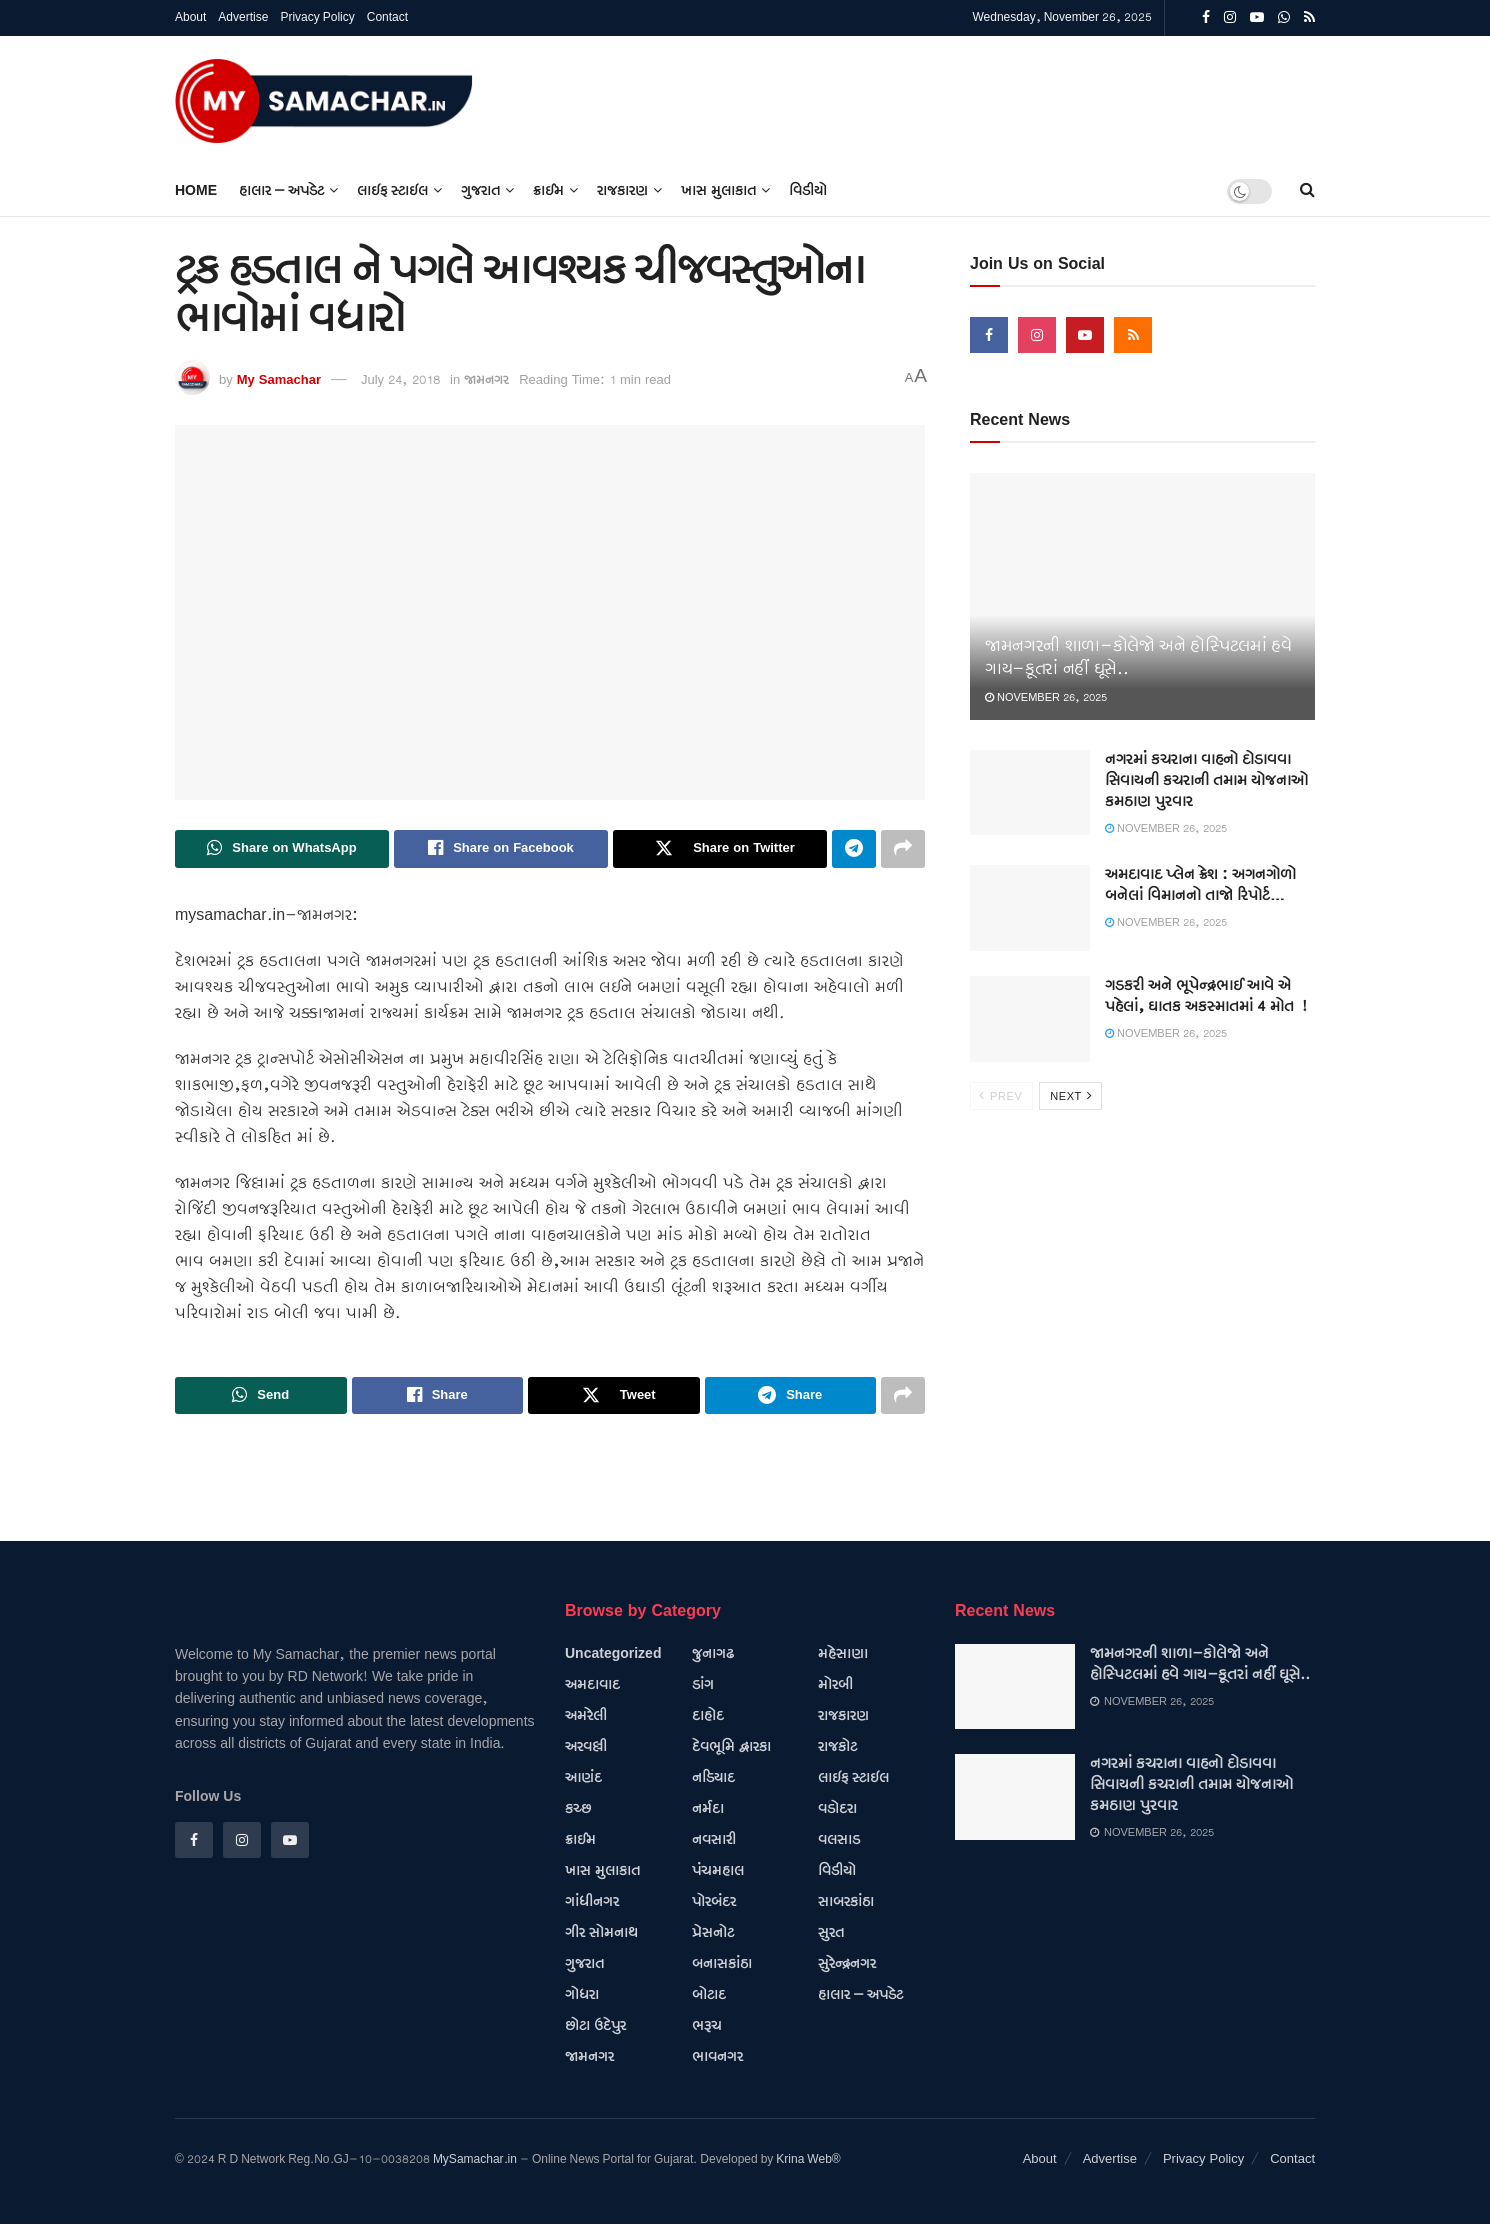 The height and width of the screenshot is (2226, 1490). What do you see at coordinates (317, 17) in the screenshot?
I see `Privacy Policy` at bounding box center [317, 17].